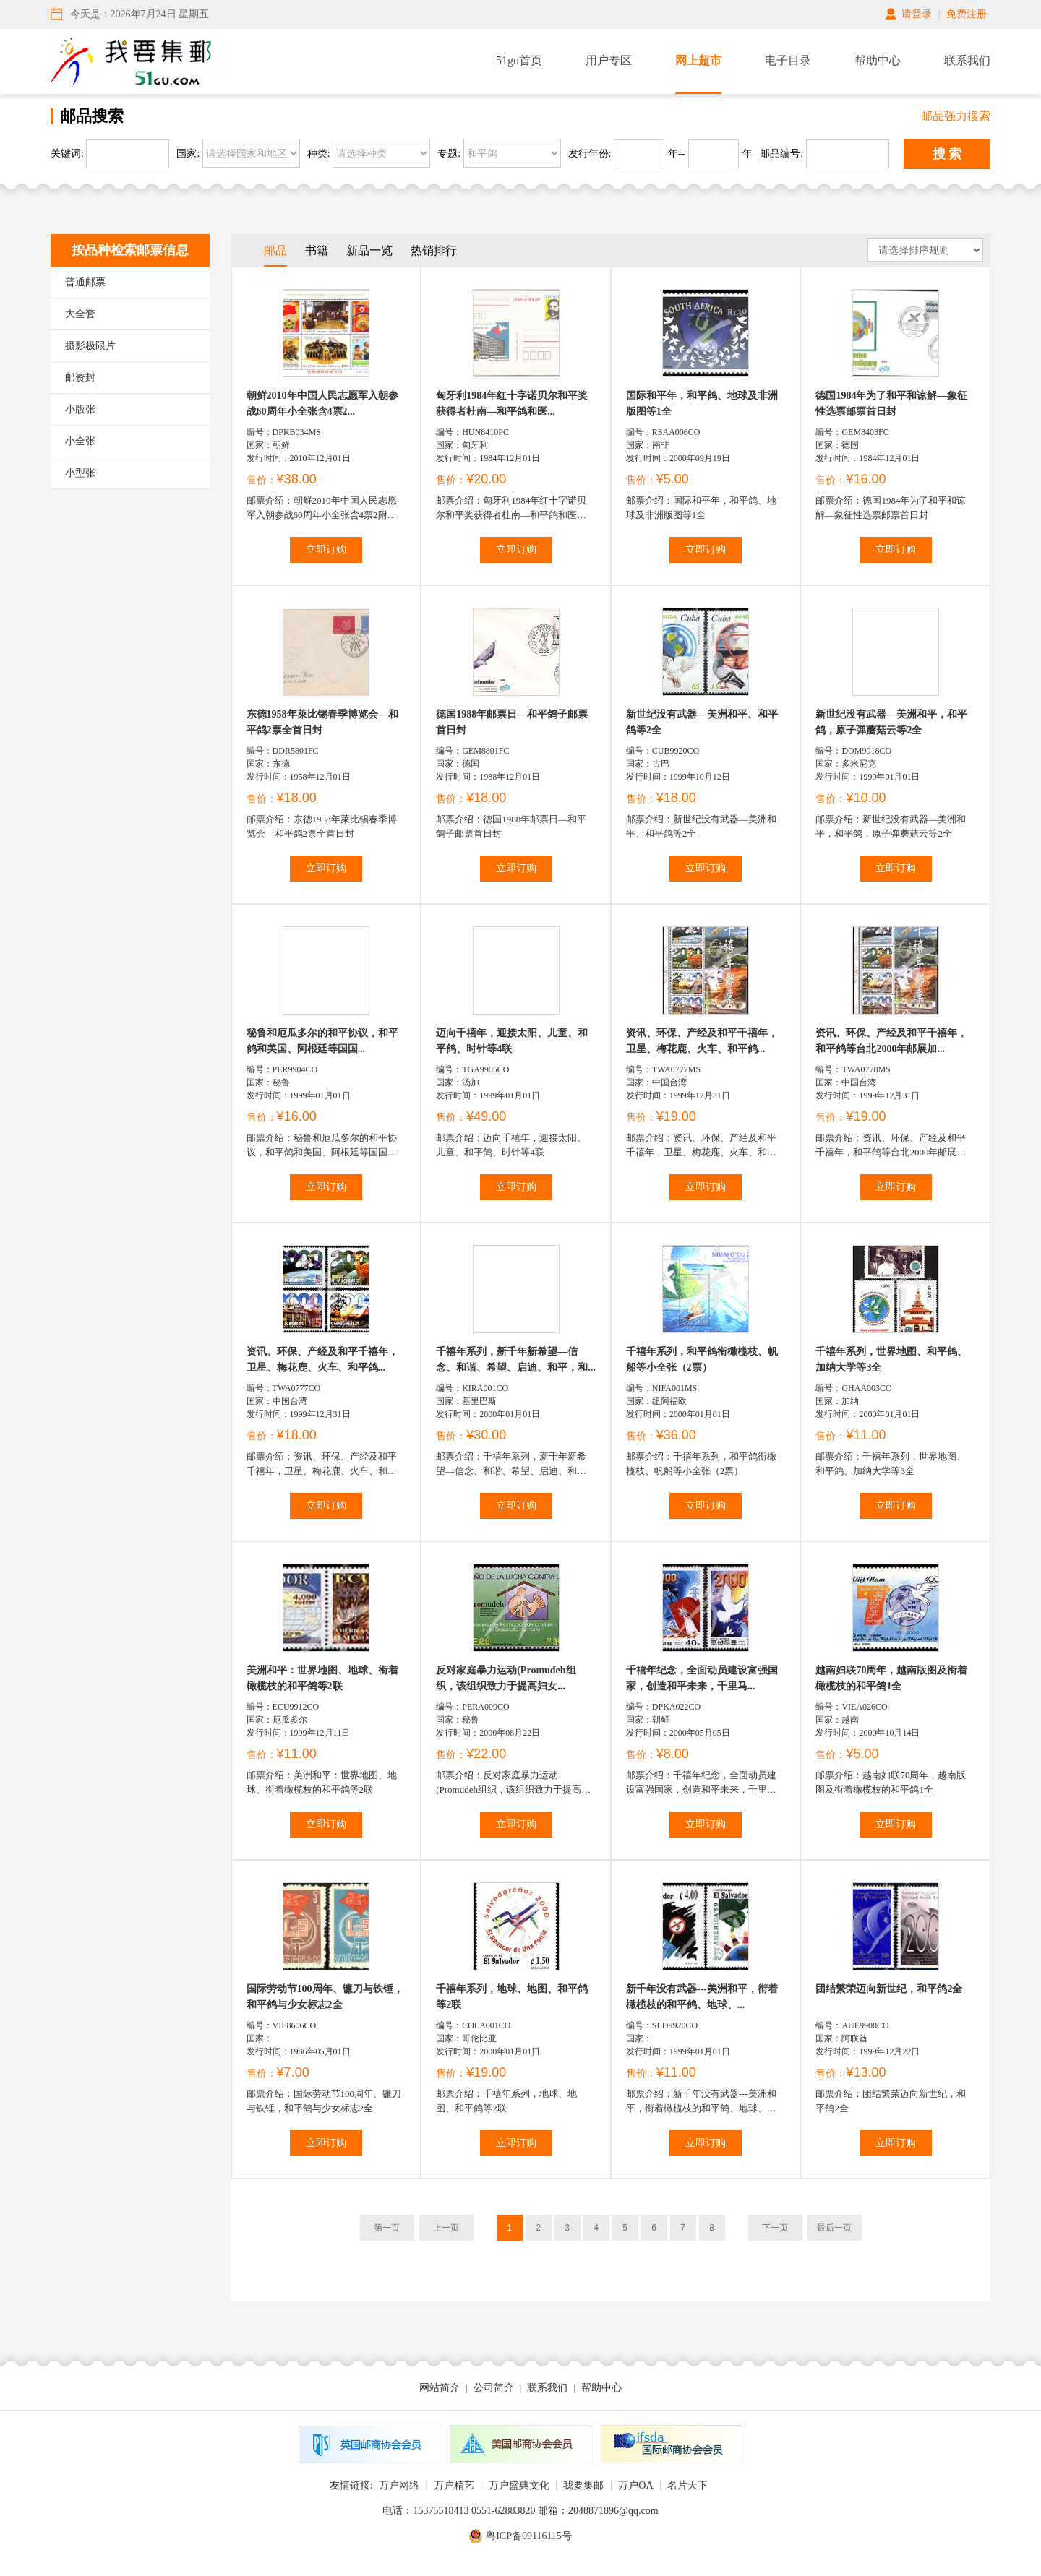 This screenshot has height=2576, width=1041. I want to click on 资讯、环保、产经及和平千禧年，和平鸽等台北2000年邮展加..., so click(891, 1041).